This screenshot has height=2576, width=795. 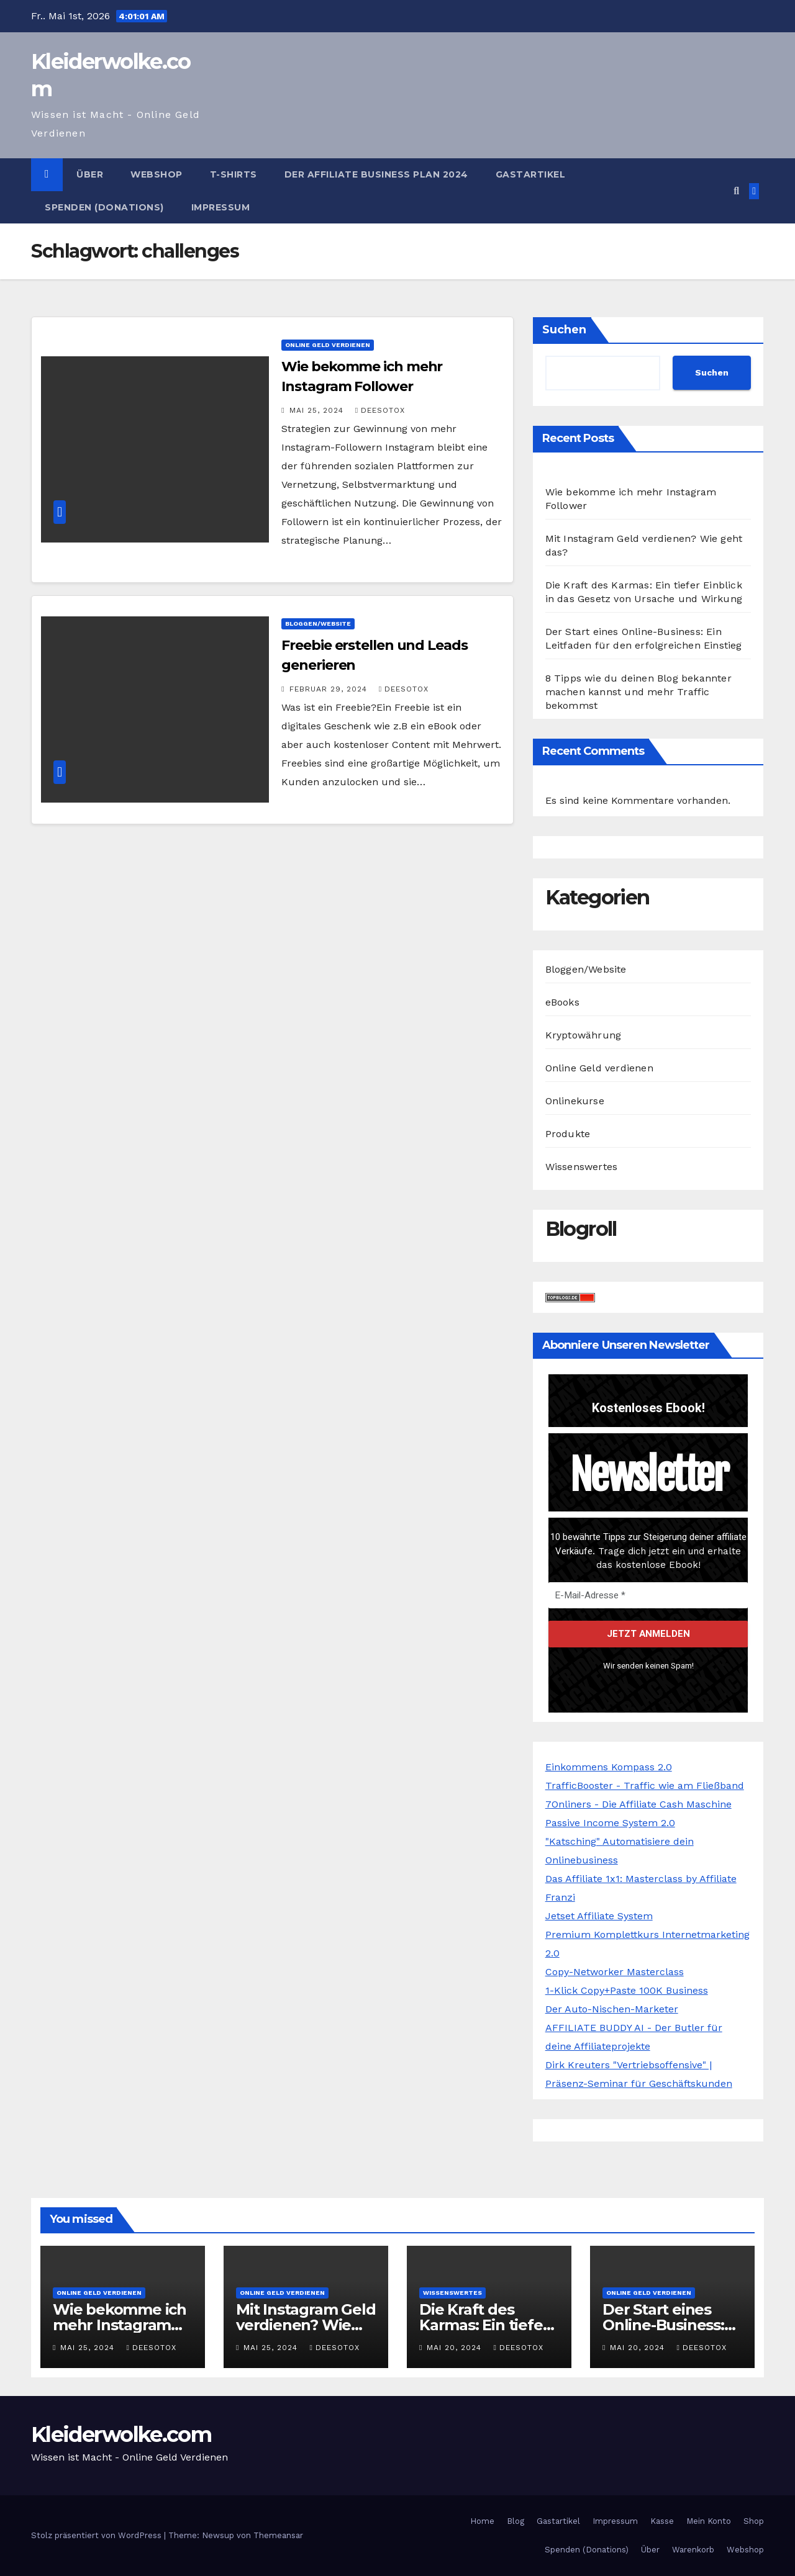 I want to click on Themeansar, so click(x=278, y=2535).